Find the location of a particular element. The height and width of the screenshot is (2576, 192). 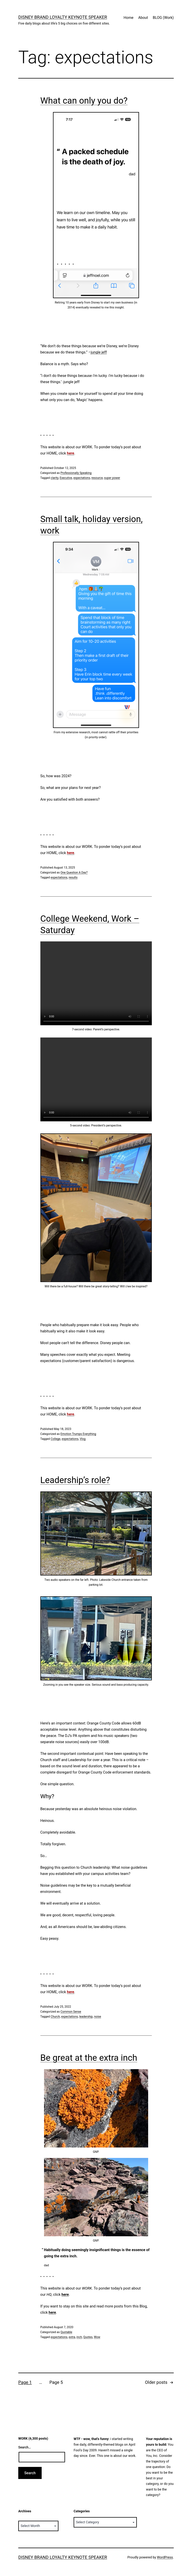

About is located at coordinates (143, 17).